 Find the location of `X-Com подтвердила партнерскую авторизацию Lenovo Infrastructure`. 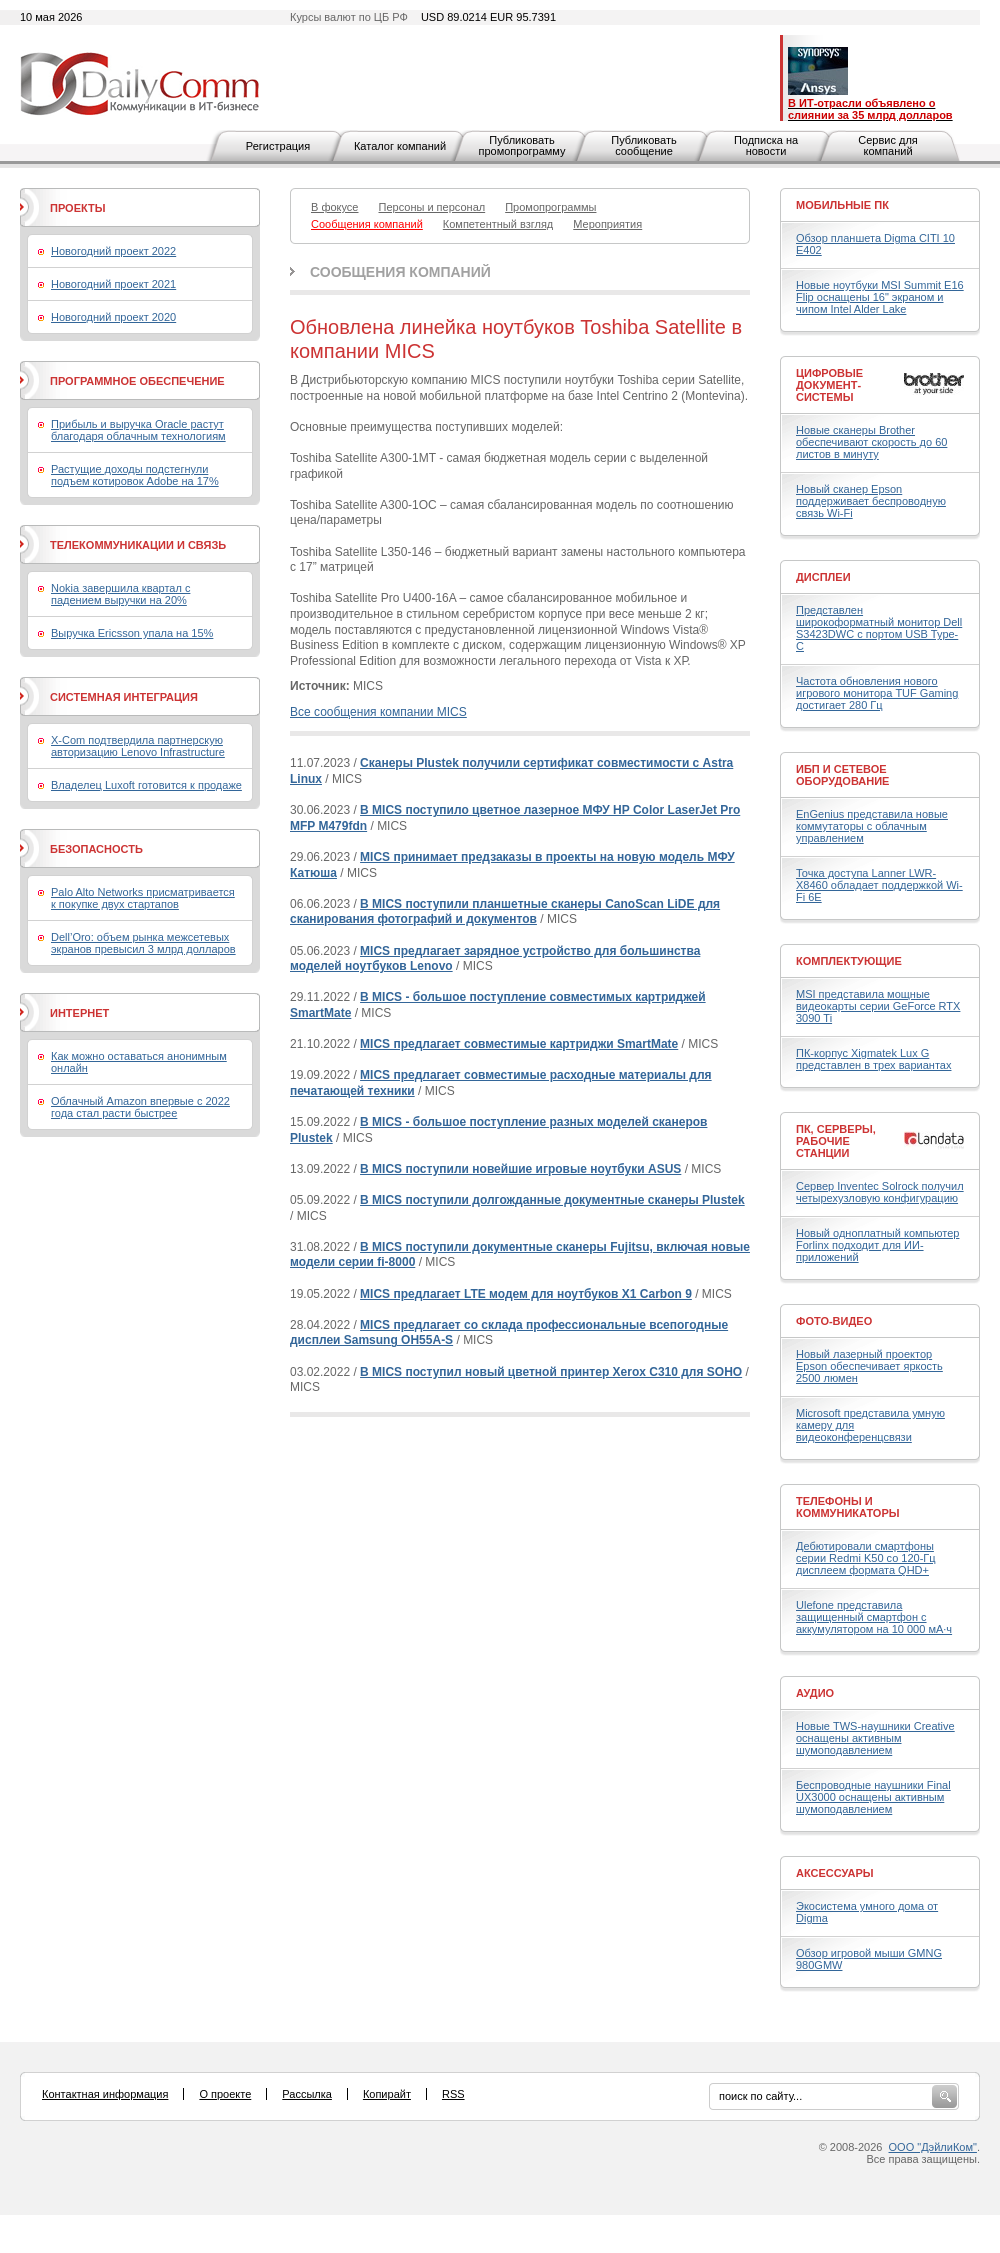

X-Com подтвердила партнерскую авторизацию Lenovo Infrastructure is located at coordinates (138, 746).